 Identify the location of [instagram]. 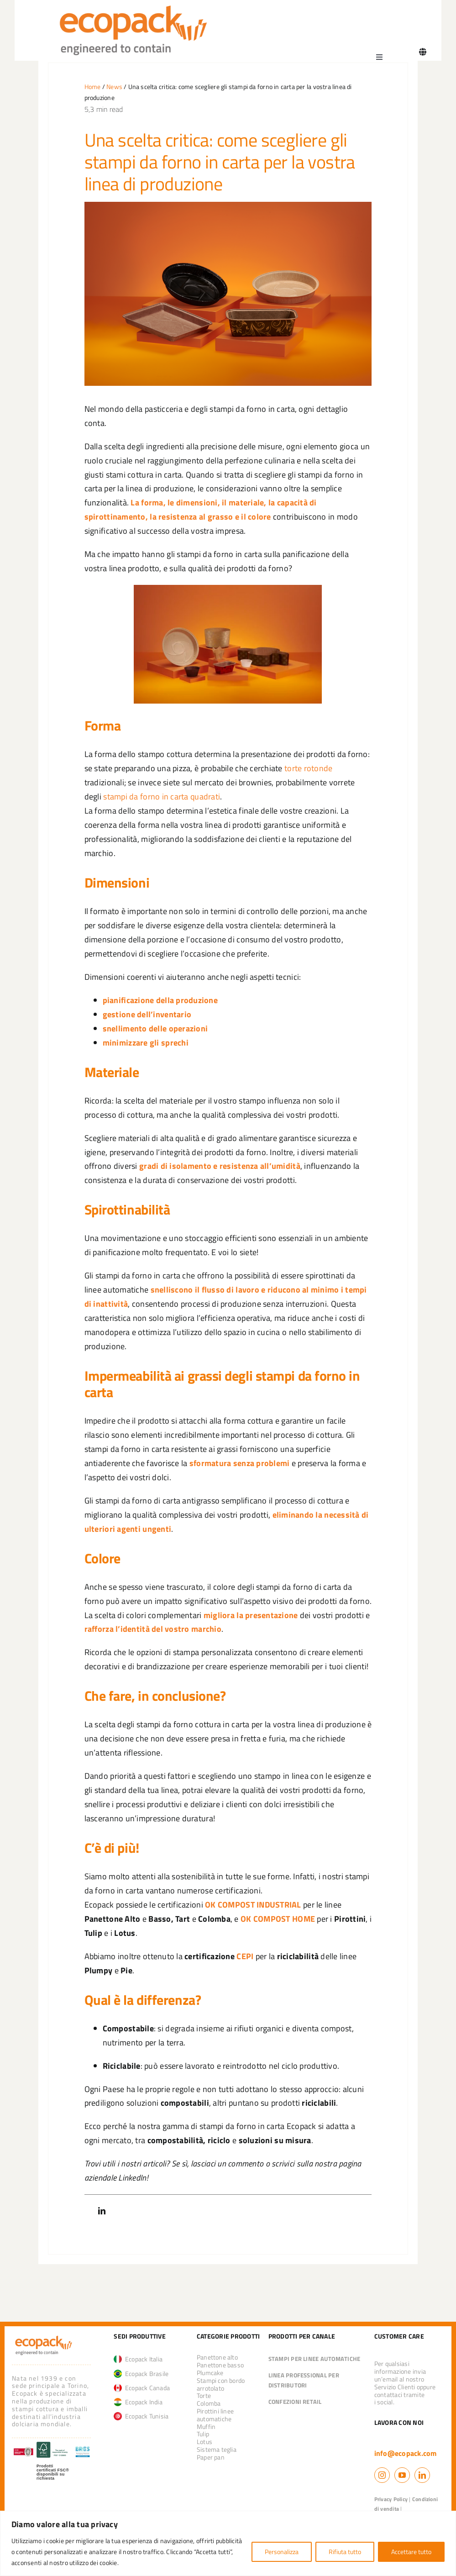
(382, 2475).